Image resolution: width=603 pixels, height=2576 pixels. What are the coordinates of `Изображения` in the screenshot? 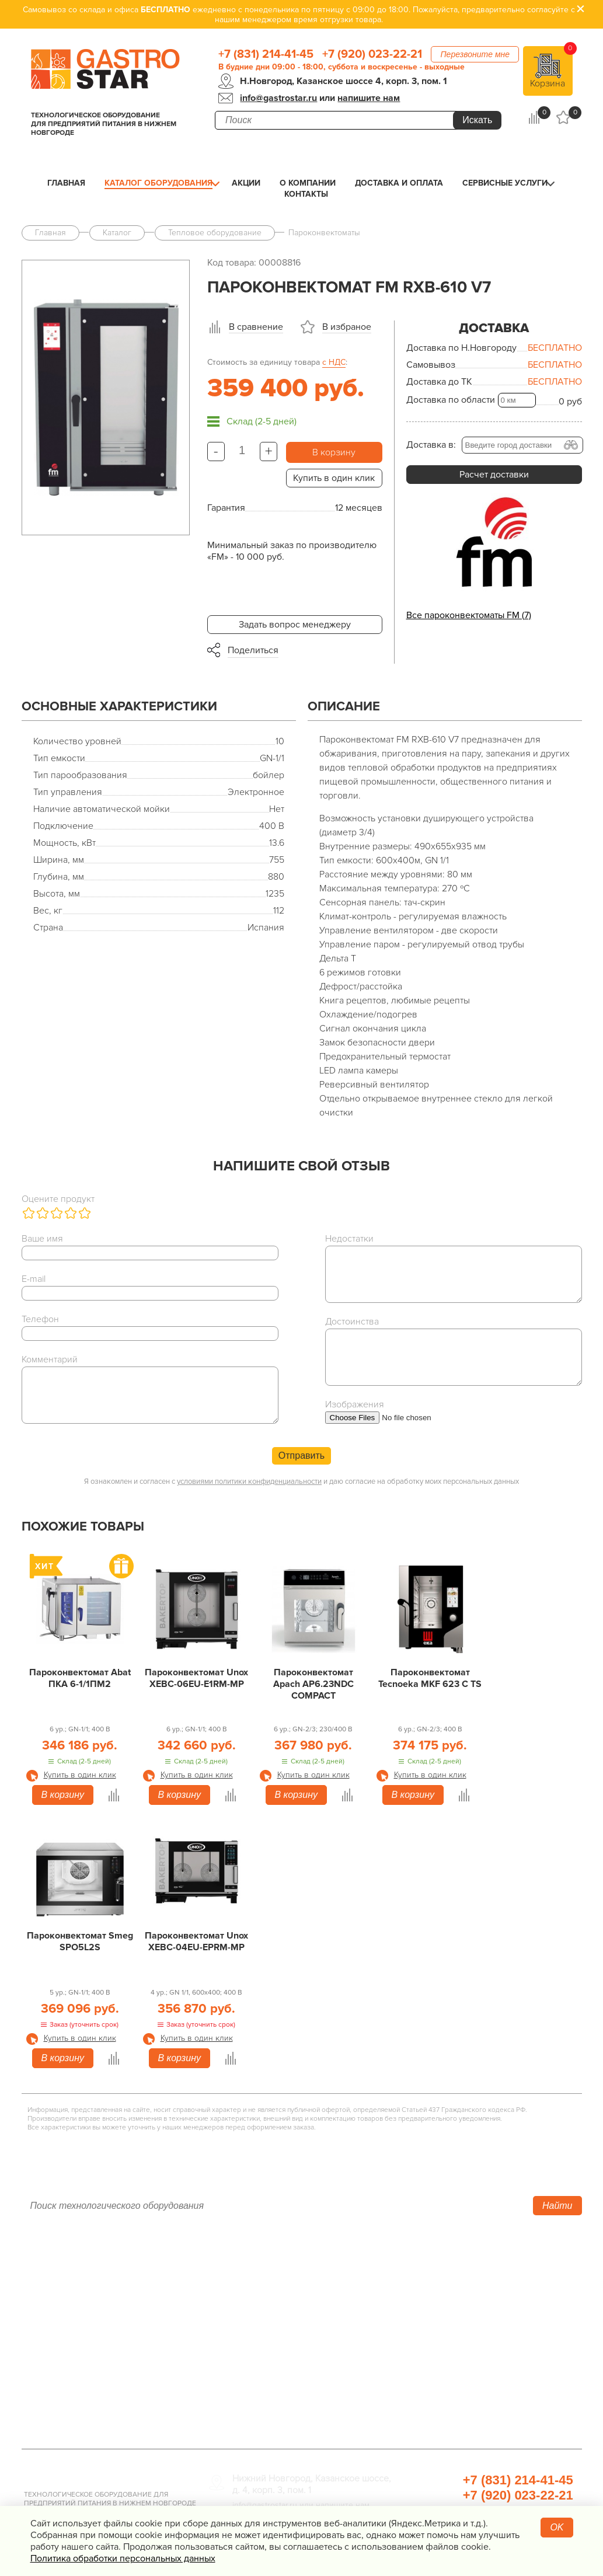 It's located at (354, 1404).